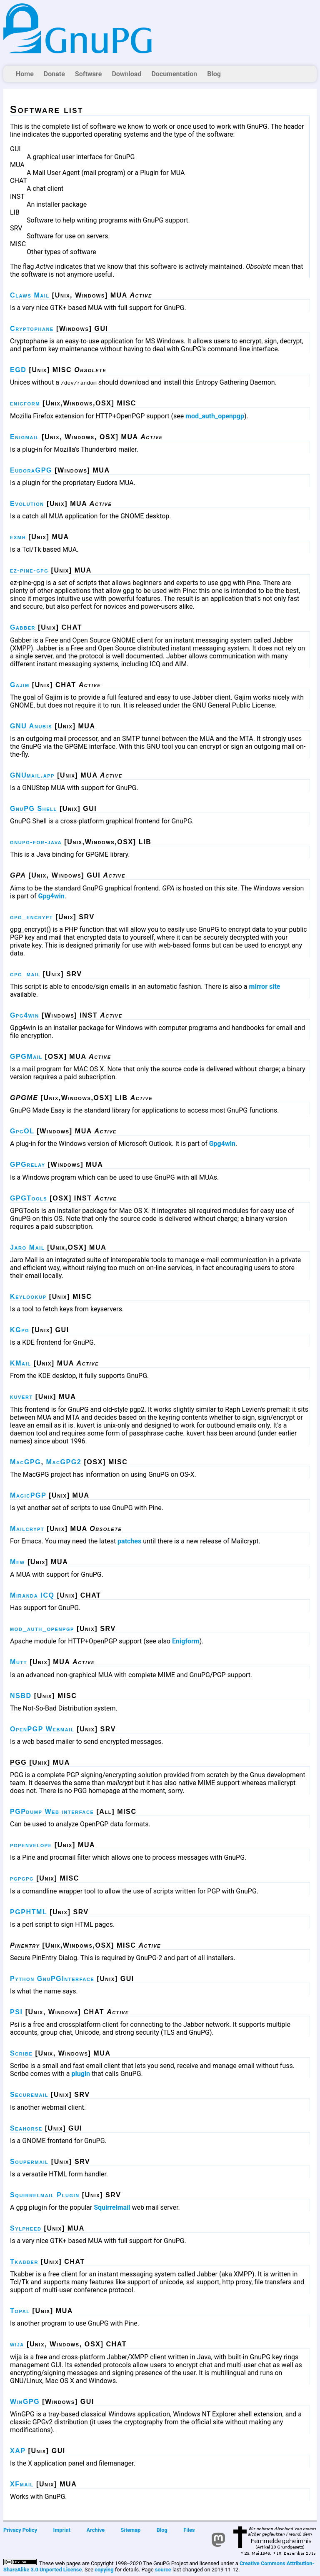  What do you see at coordinates (32, 775) in the screenshot?
I see `GNUmail.app` at bounding box center [32, 775].